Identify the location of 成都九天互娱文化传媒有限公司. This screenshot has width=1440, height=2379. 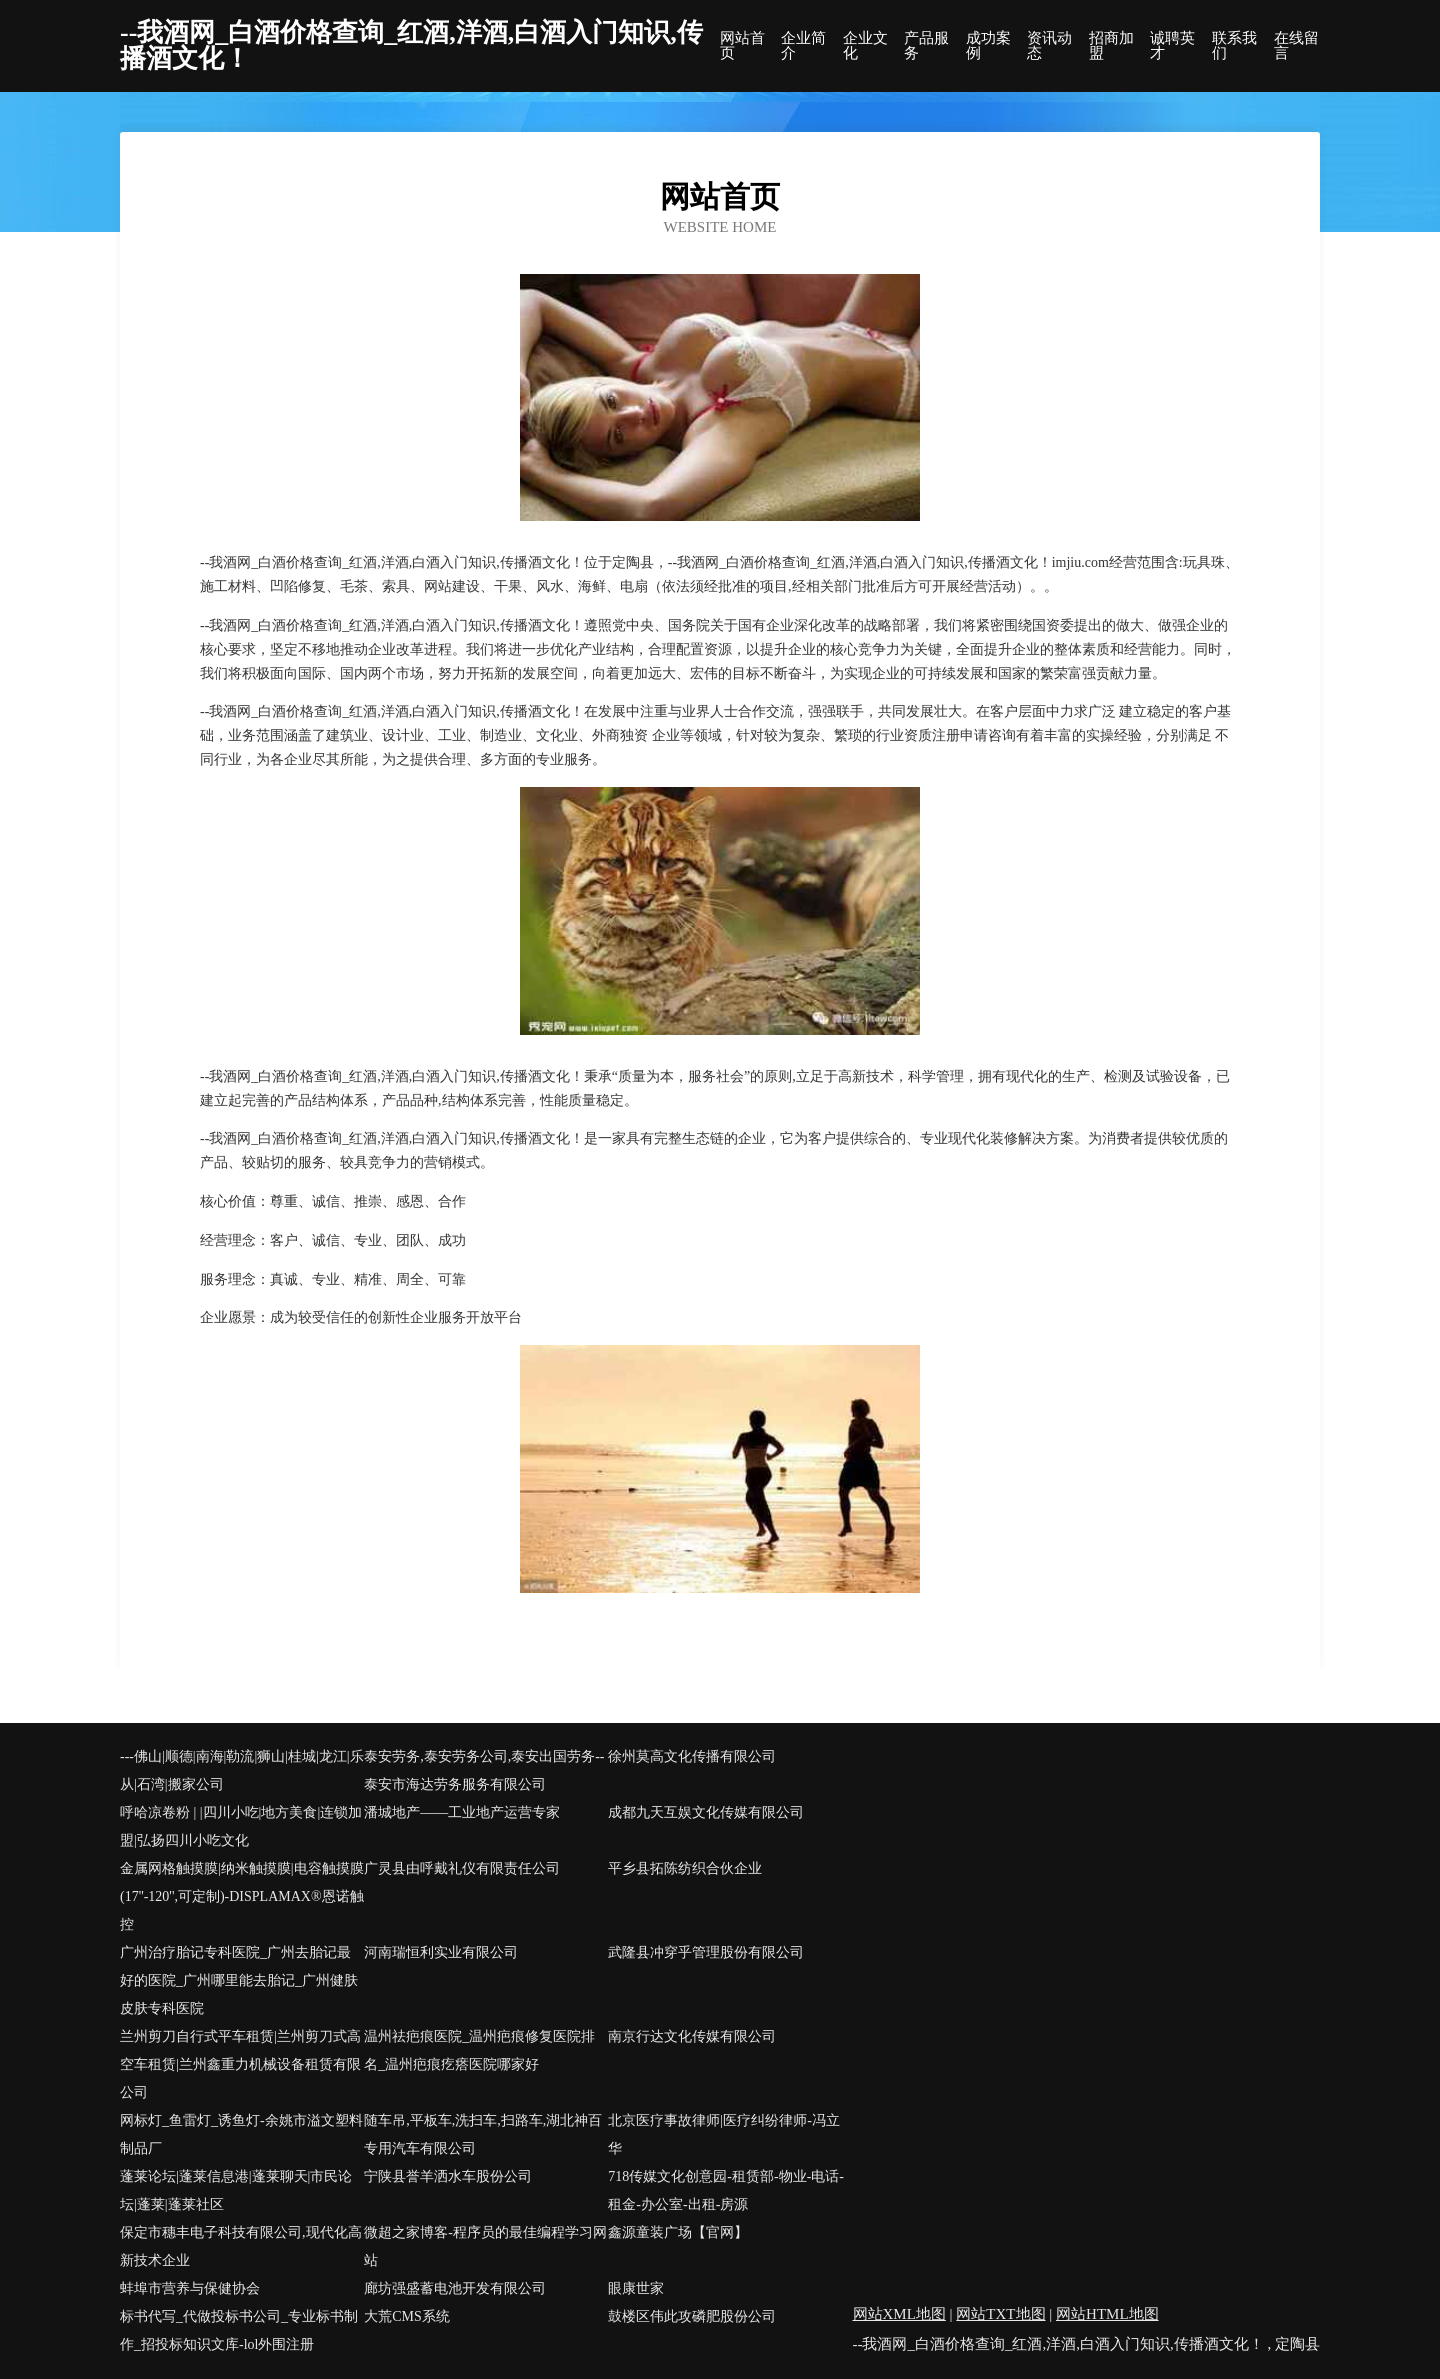
(706, 1812).